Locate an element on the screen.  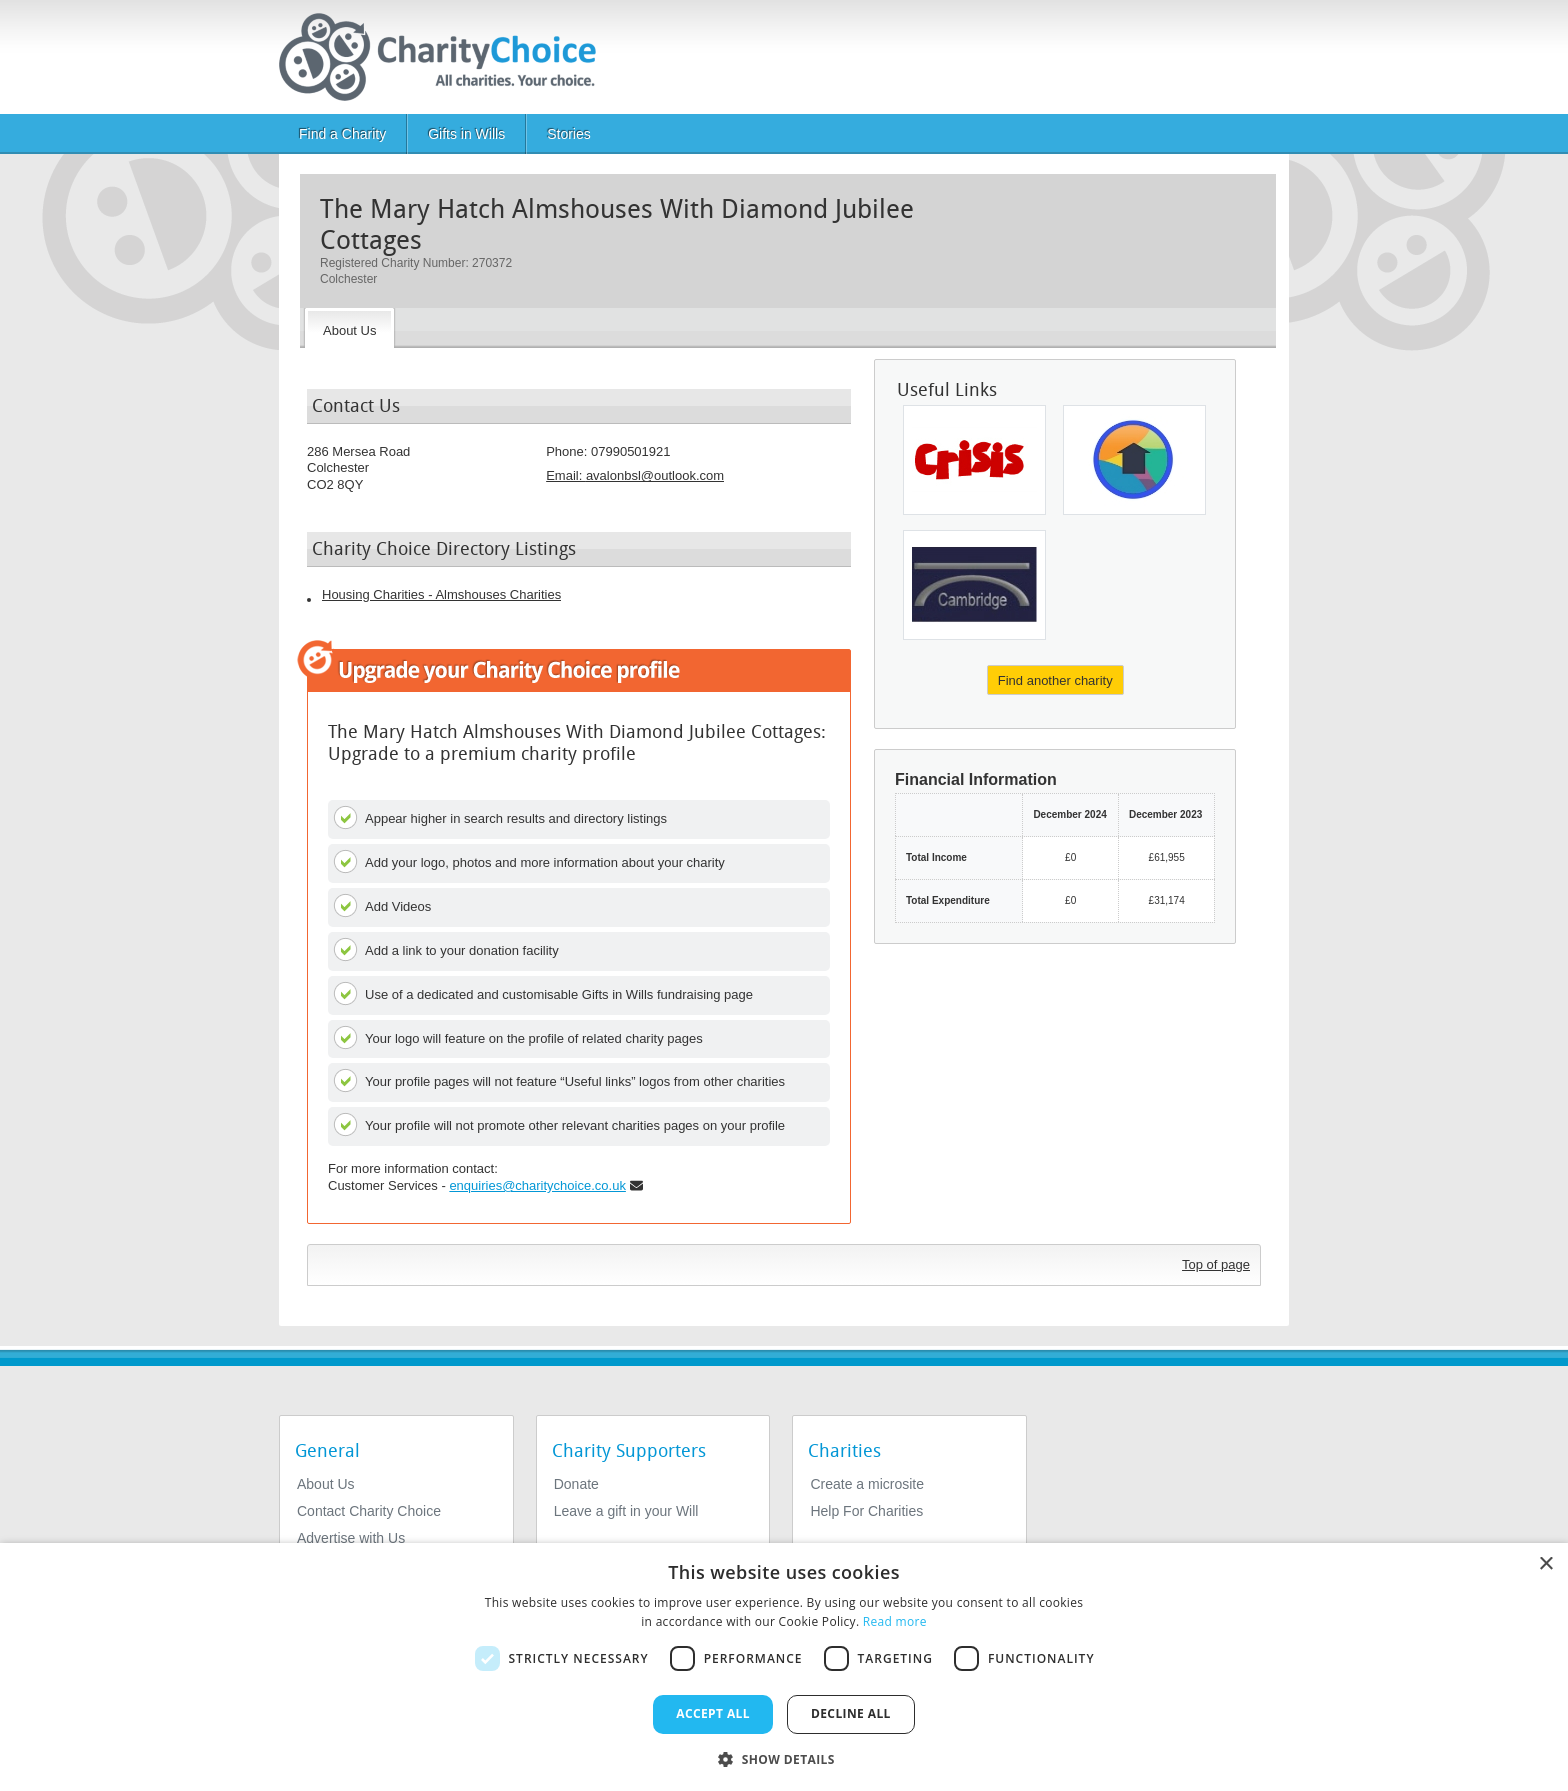
[Jimmy's Cambridge] is located at coordinates (974, 585).